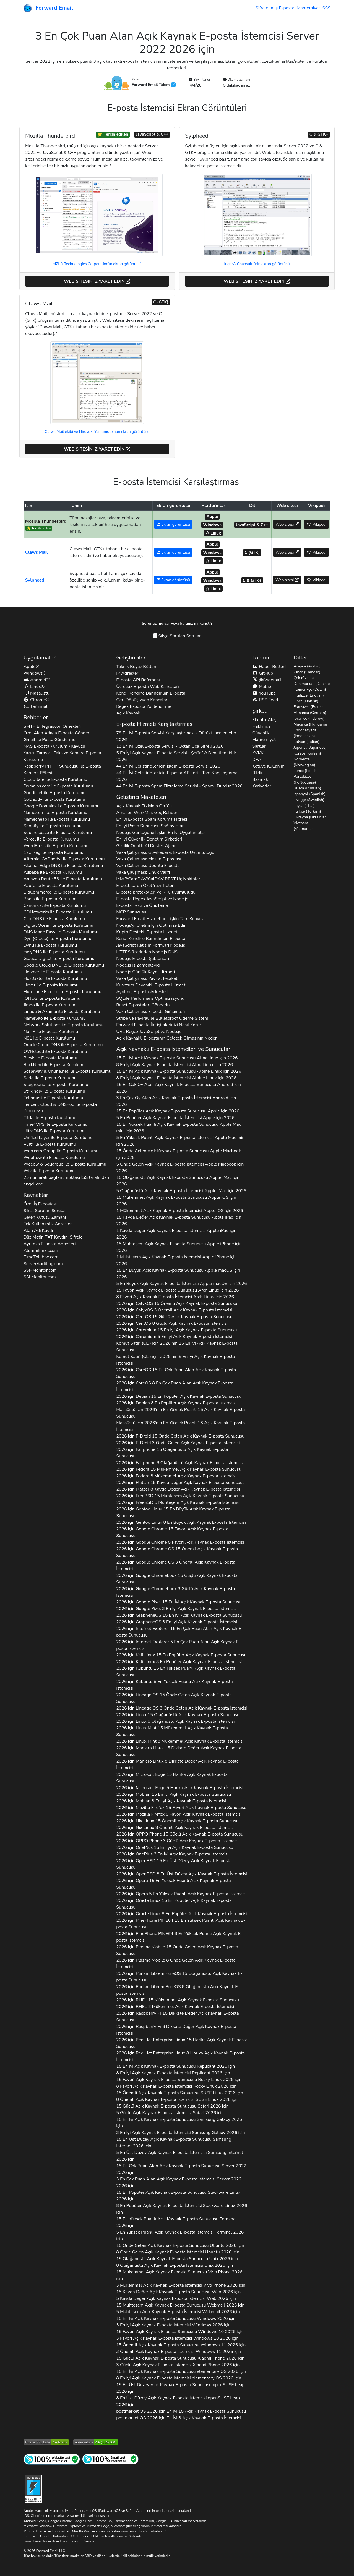 This screenshot has width=354, height=2576. Describe the element at coordinates (35, 673) in the screenshot. I see `Windows®` at that location.